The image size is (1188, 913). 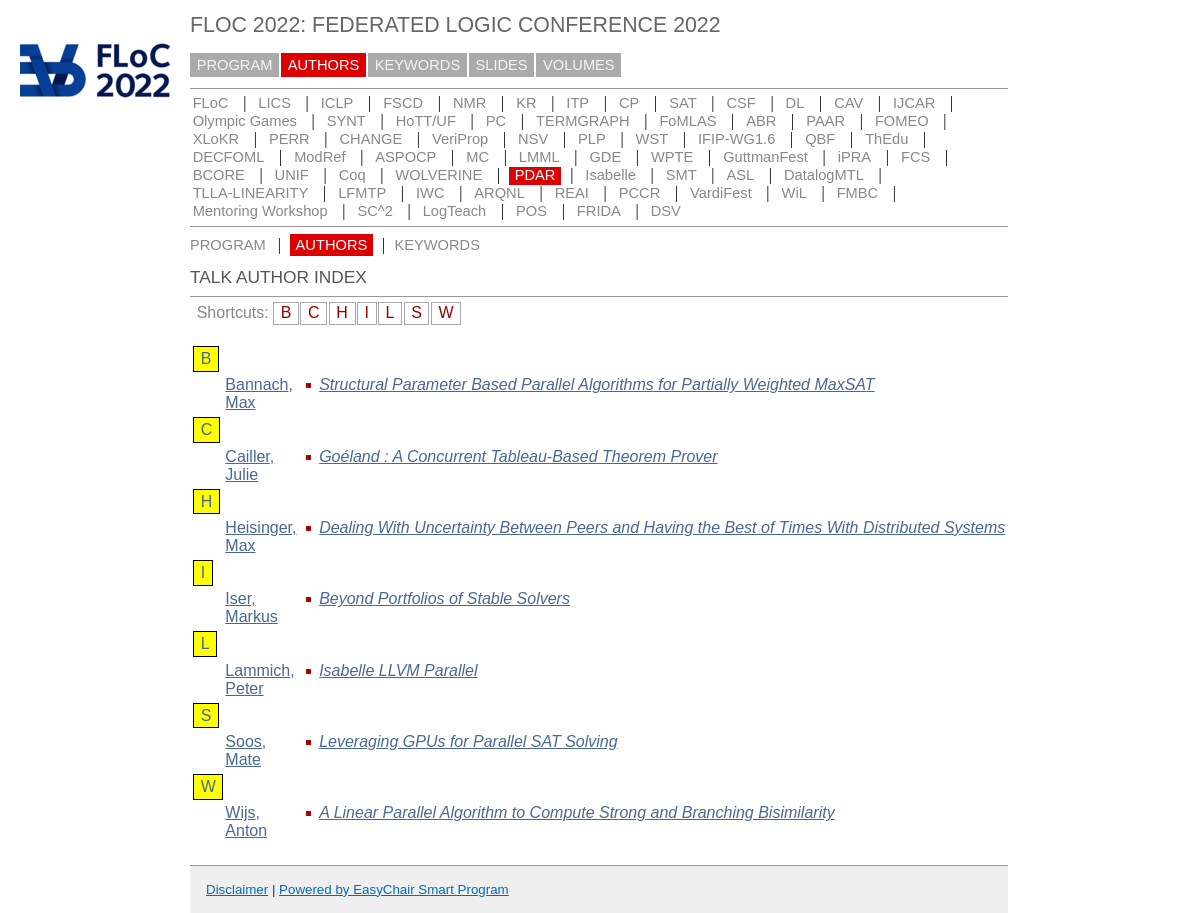 I want to click on Beyond Portfolios of Stable Solvers, so click(x=444, y=598).